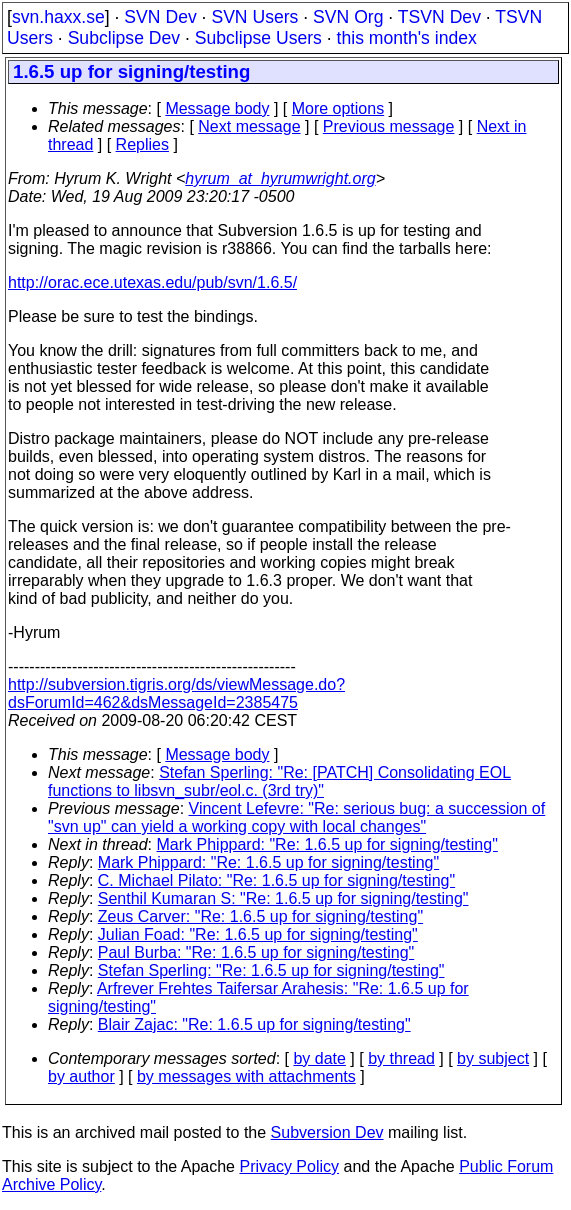 Image resolution: width=571 pixels, height=1210 pixels. Describe the element at coordinates (401, 1058) in the screenshot. I see `by thread` at that location.